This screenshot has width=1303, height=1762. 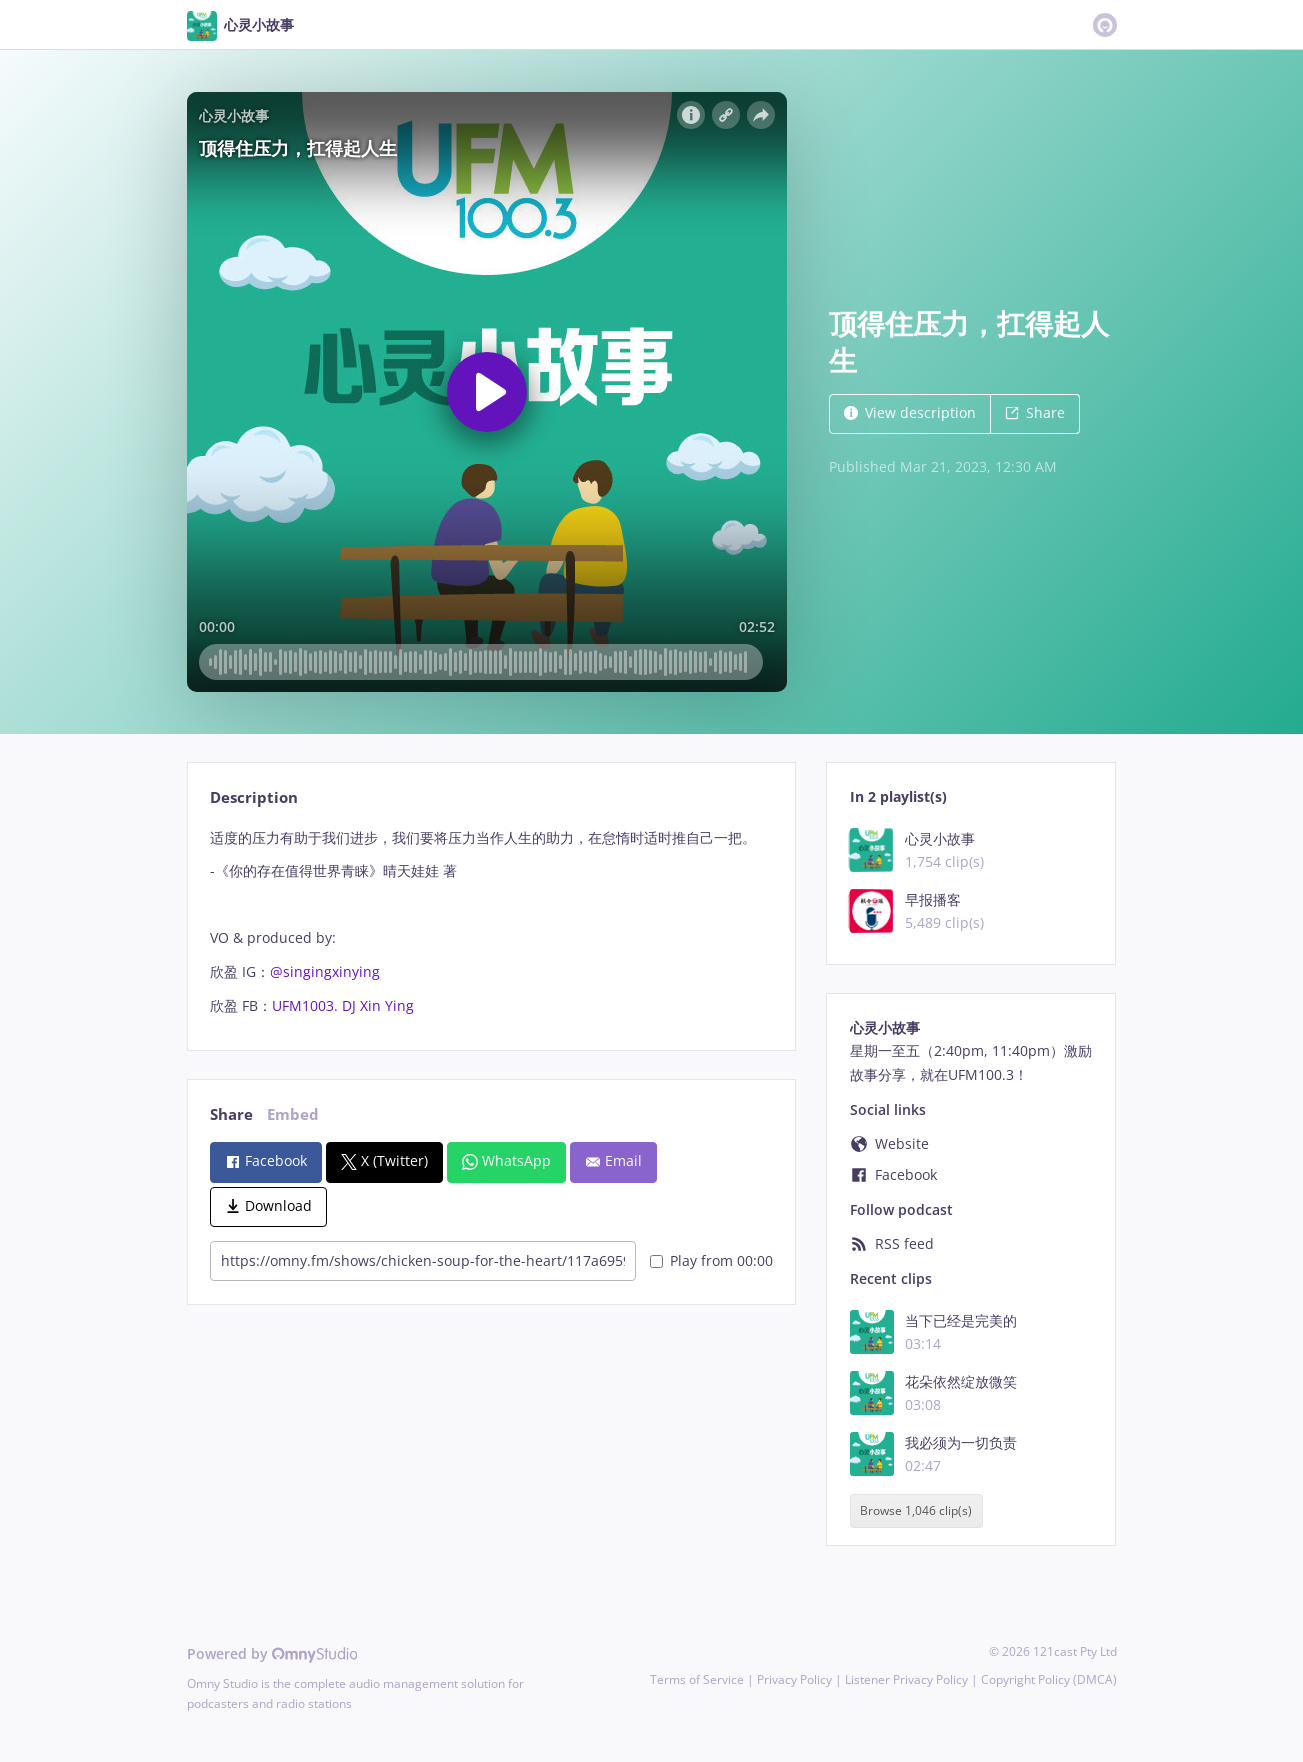 I want to click on UFM1003. DJ Xin Ying, so click(x=343, y=1005).